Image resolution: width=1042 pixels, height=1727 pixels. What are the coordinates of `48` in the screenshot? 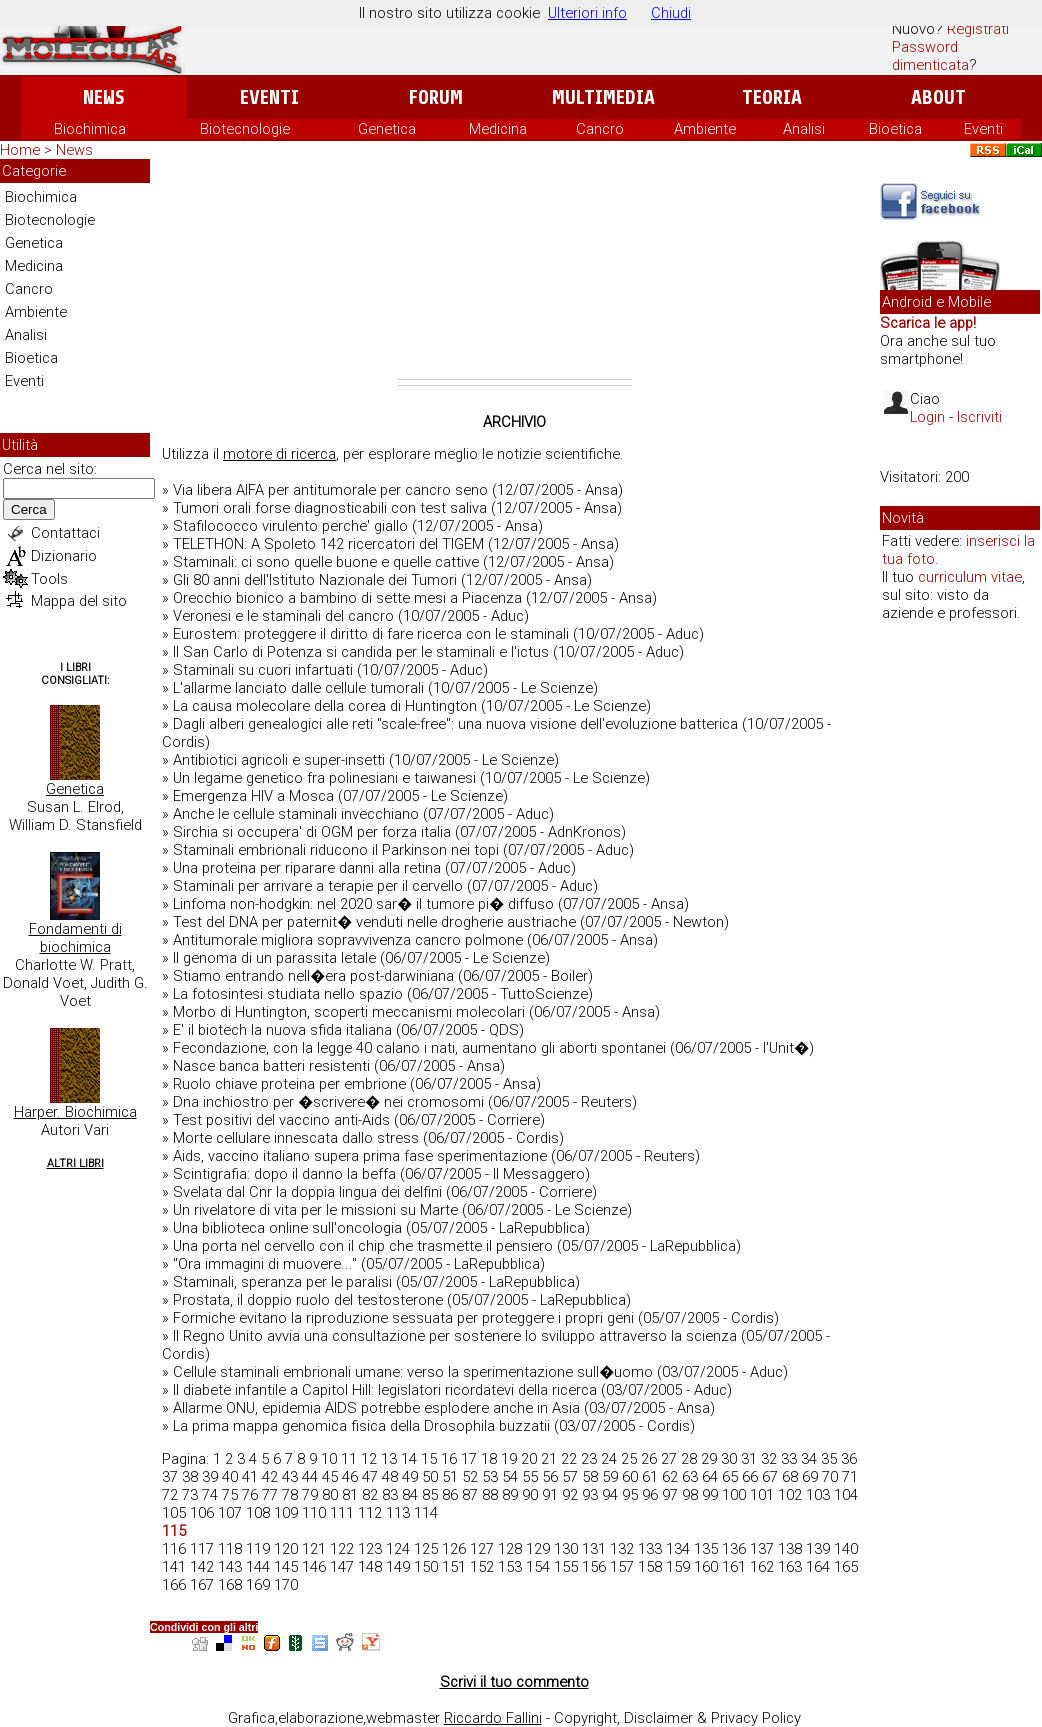 It's located at (390, 1477).